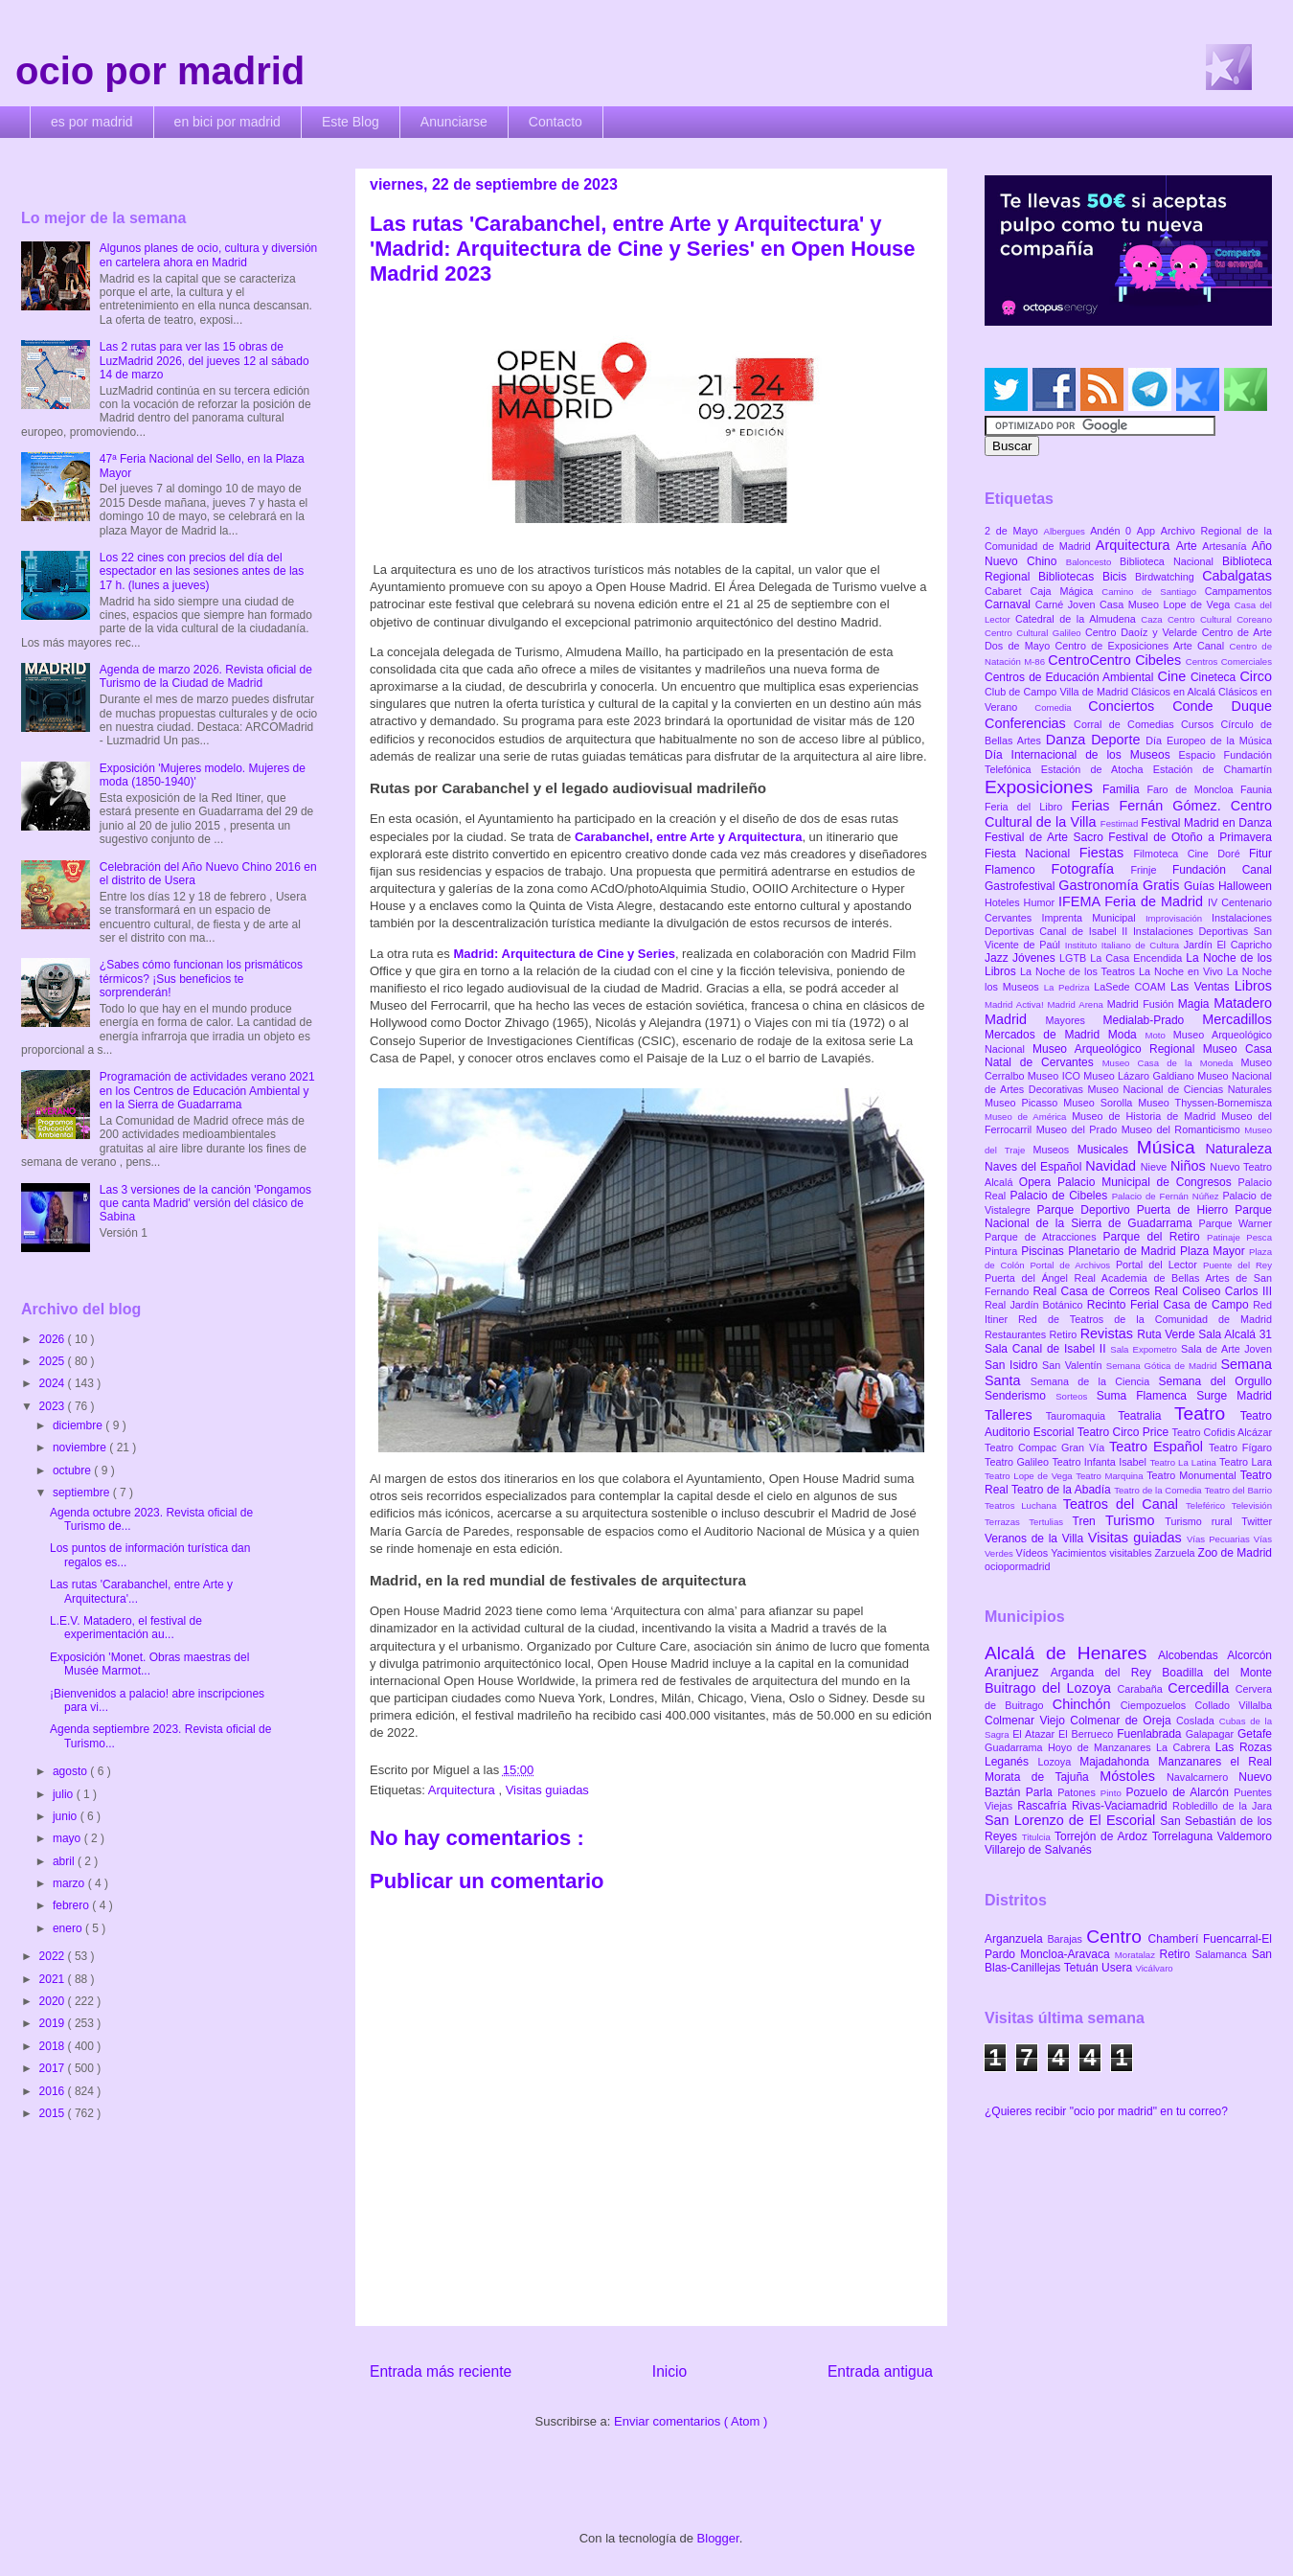 The width and height of the screenshot is (1293, 2576). Describe the element at coordinates (1030, 1475) in the screenshot. I see `Teatro Lope de Vega` at that location.